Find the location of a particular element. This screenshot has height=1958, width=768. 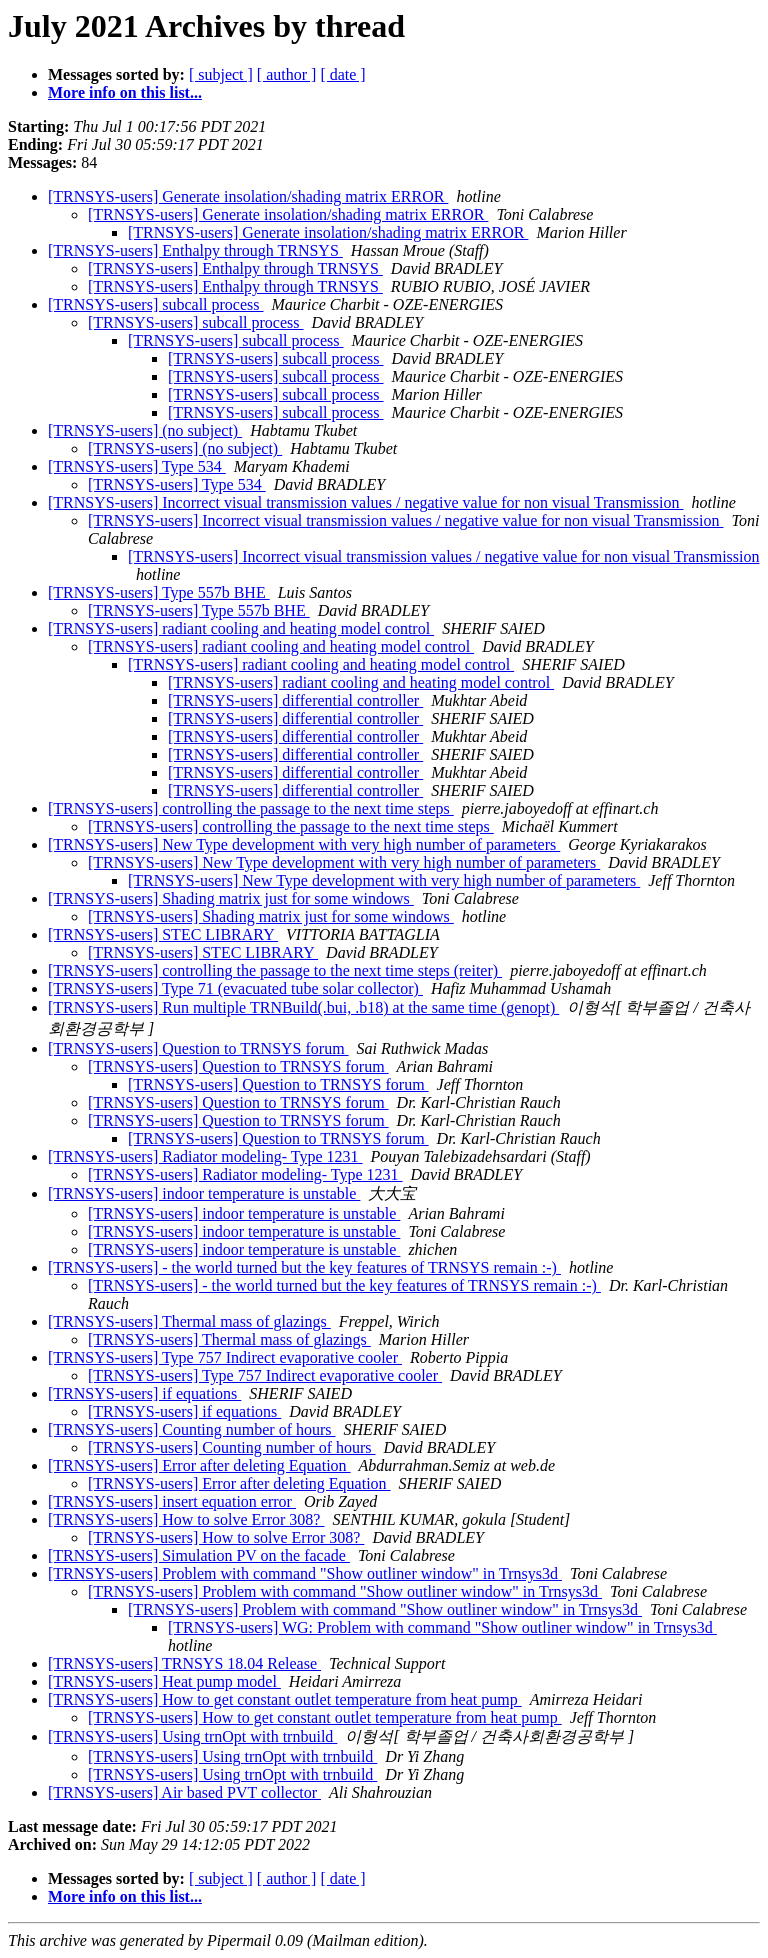

[TRNSYS-users] subcall process is located at coordinates (156, 304).